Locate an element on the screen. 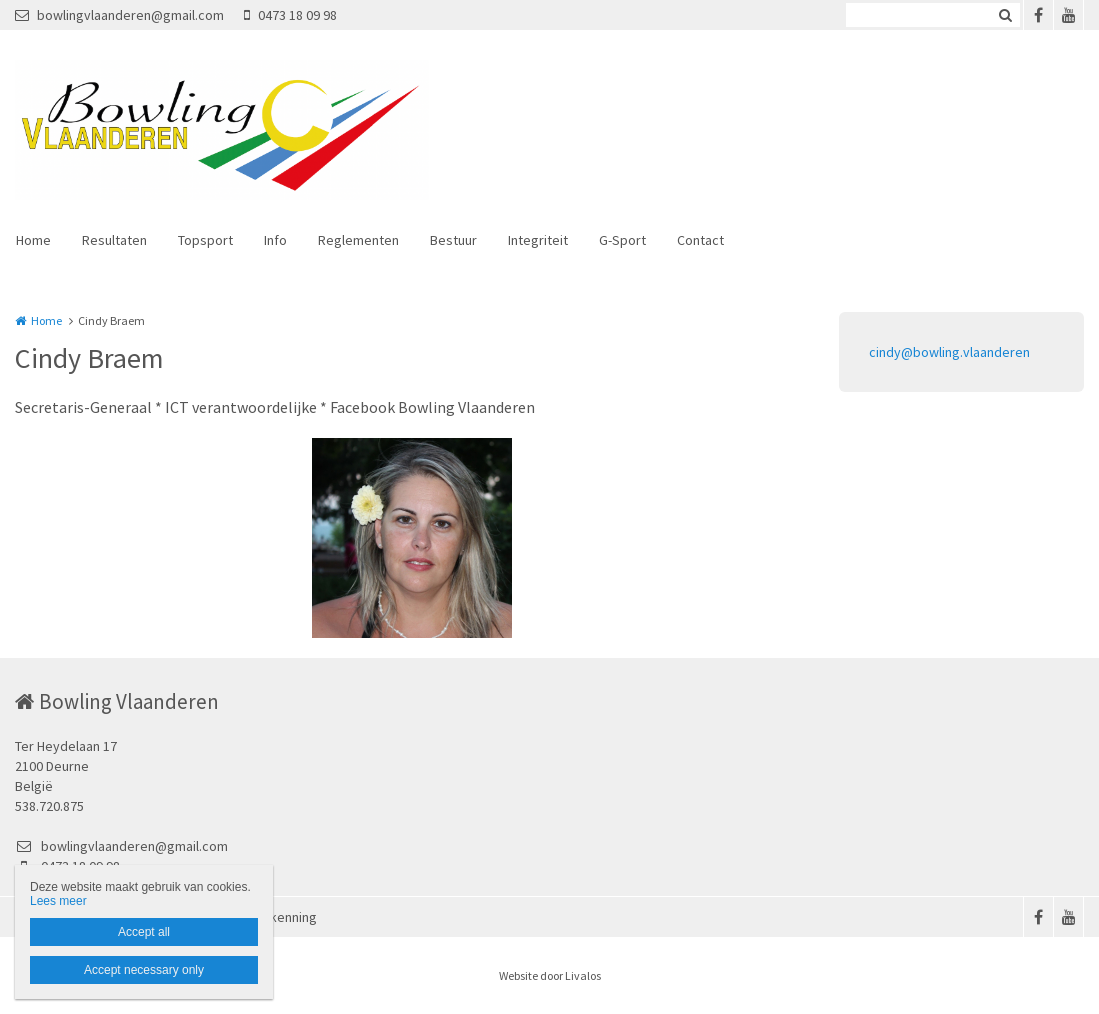  bowlingvlaanderen@gmail.com is located at coordinates (119, 15).